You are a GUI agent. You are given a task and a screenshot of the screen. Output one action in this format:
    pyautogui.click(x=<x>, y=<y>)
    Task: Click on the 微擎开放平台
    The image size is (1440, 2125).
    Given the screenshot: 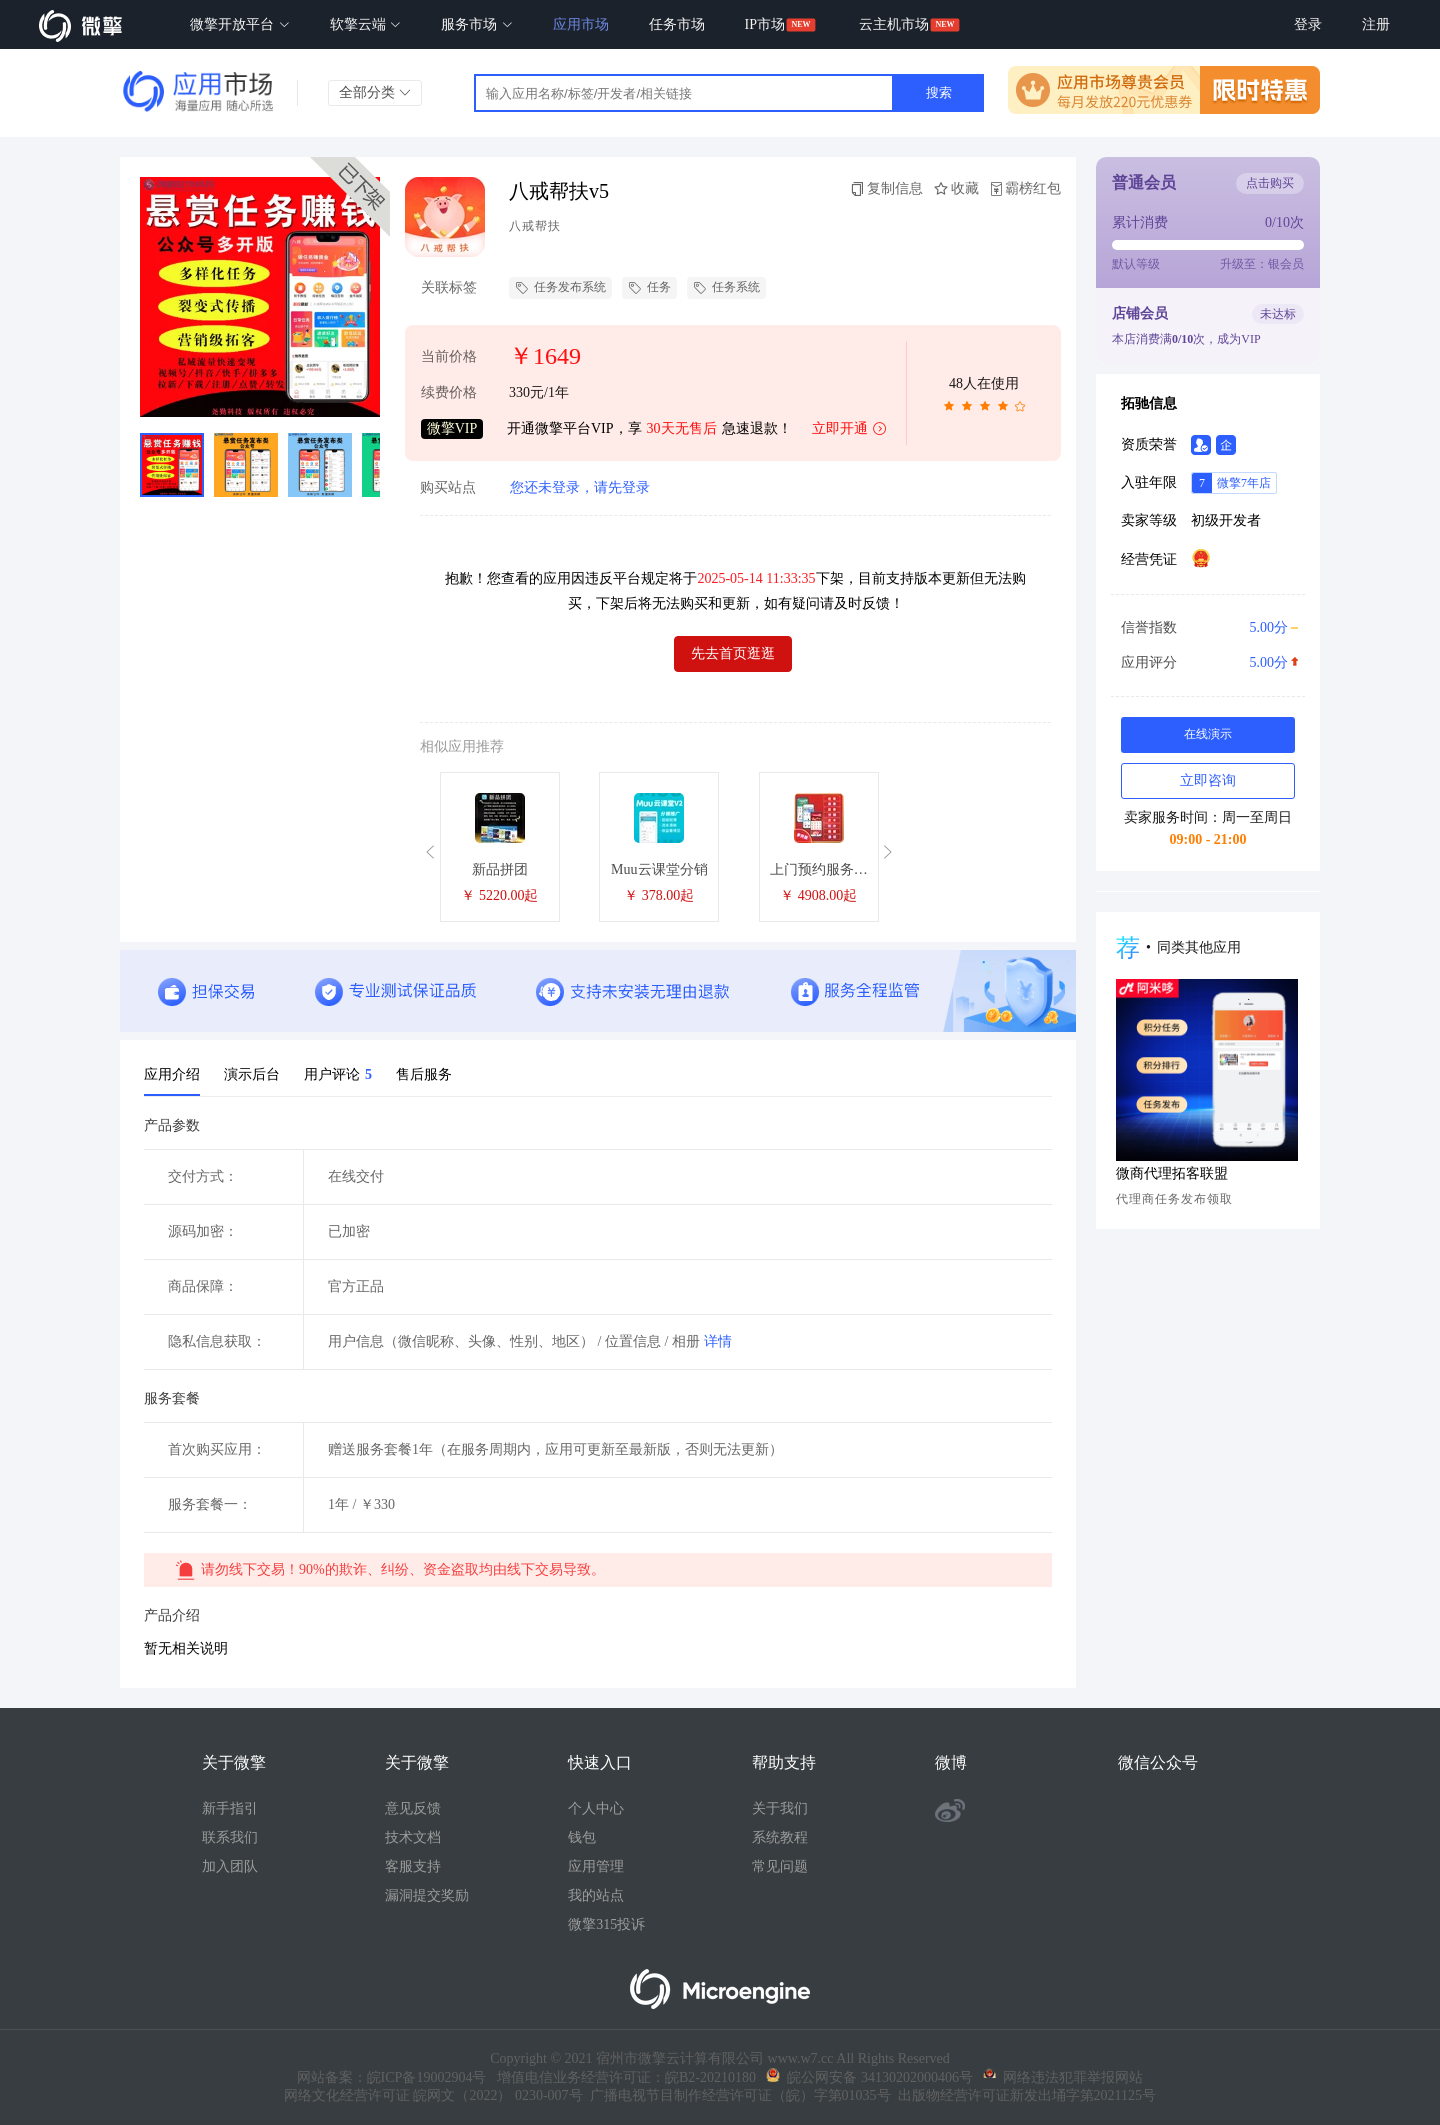 What is the action you would take?
    pyautogui.click(x=240, y=24)
    